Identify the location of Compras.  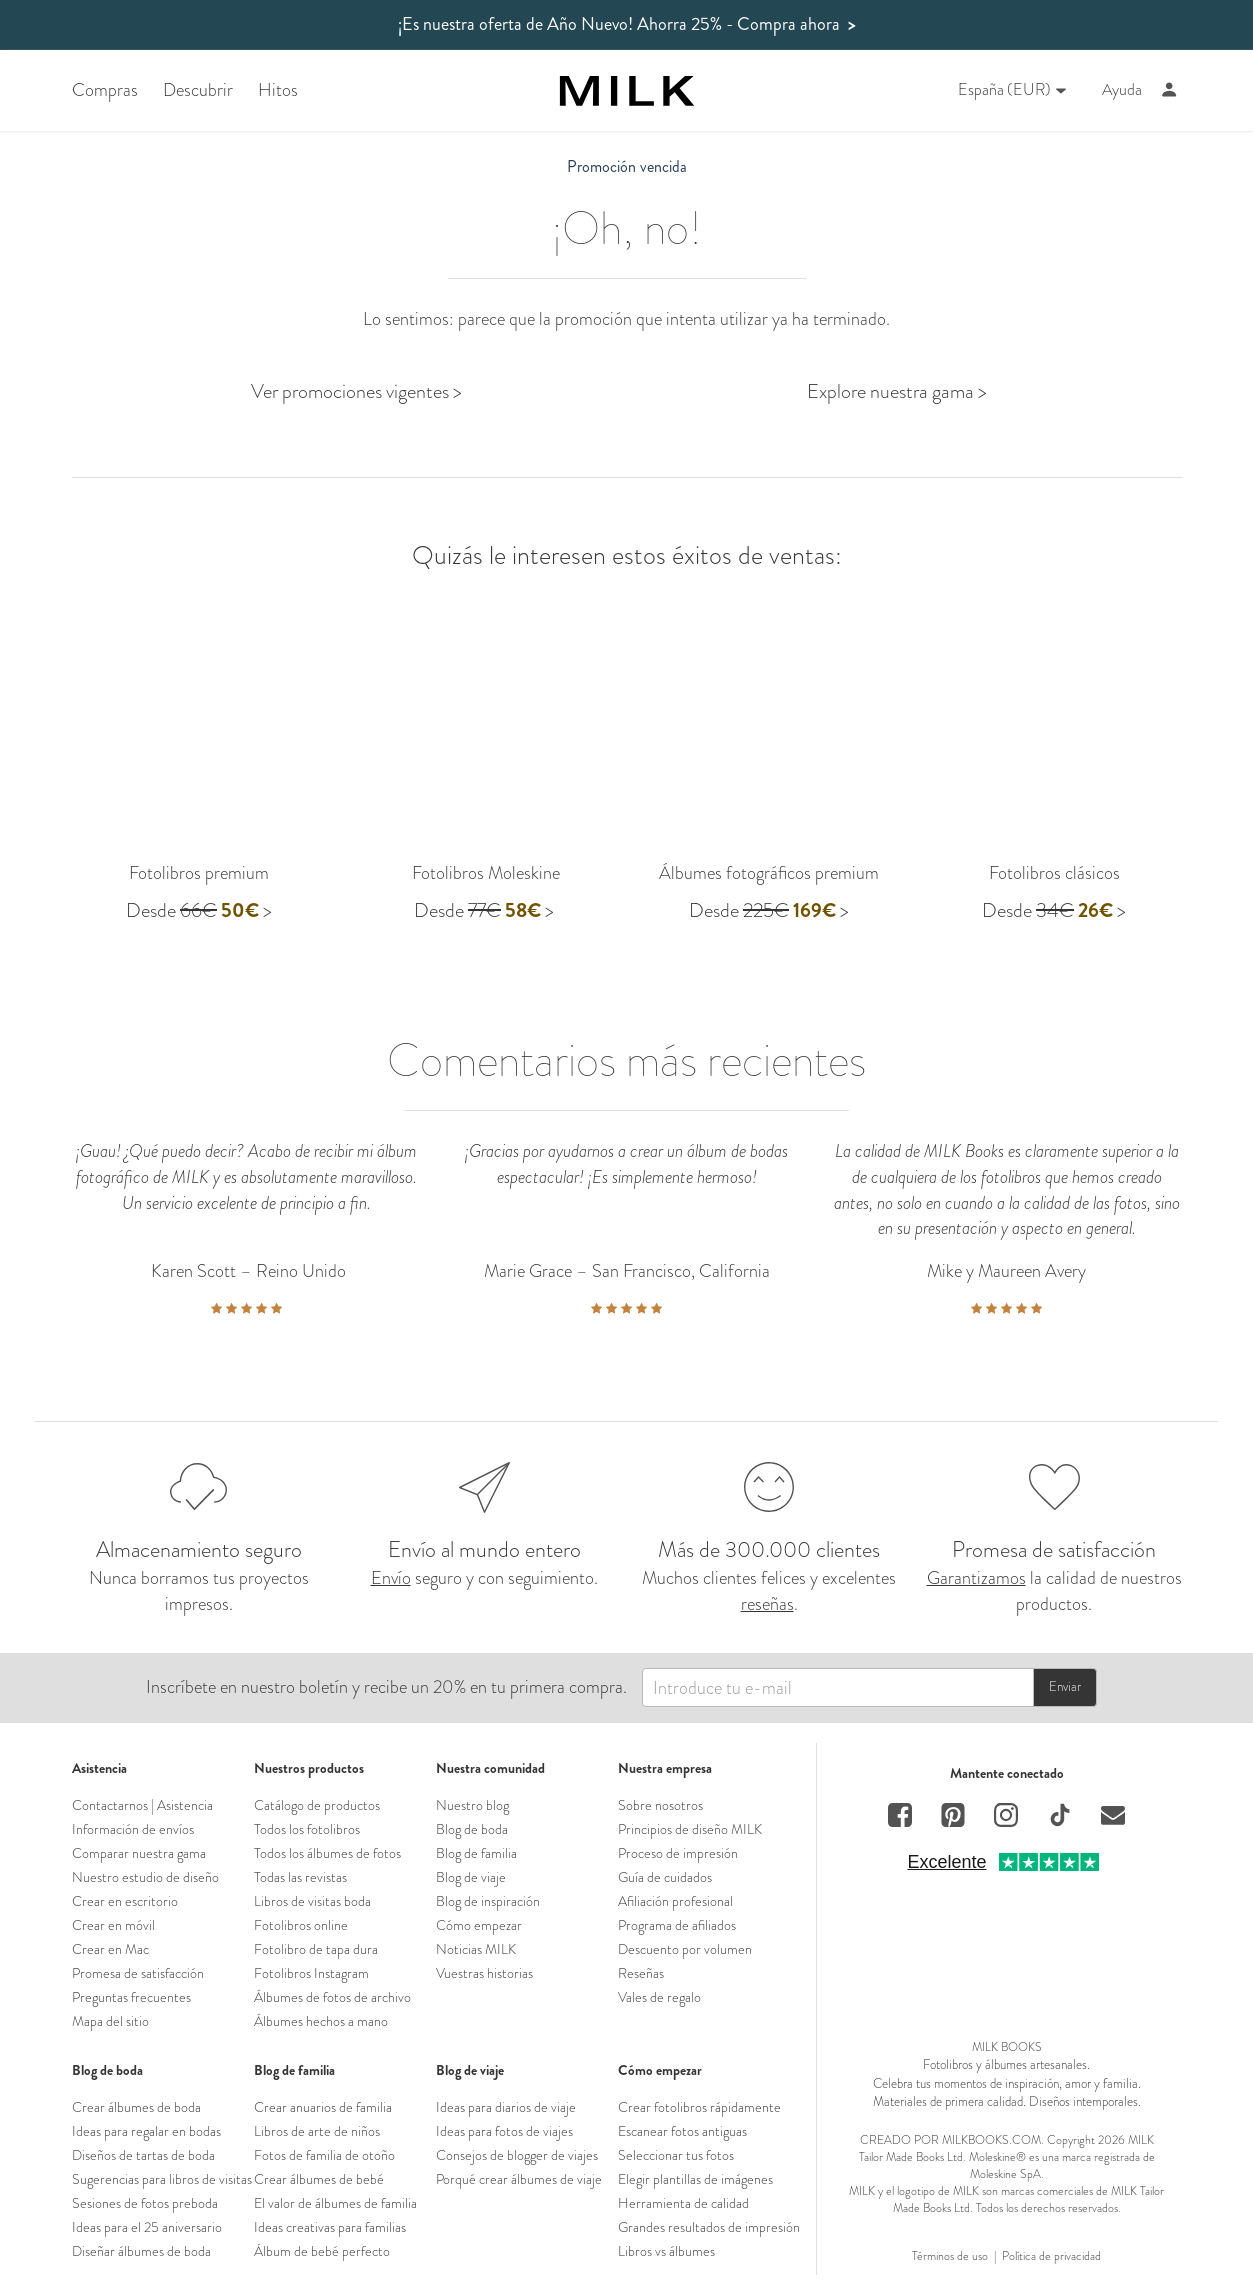
(105, 90).